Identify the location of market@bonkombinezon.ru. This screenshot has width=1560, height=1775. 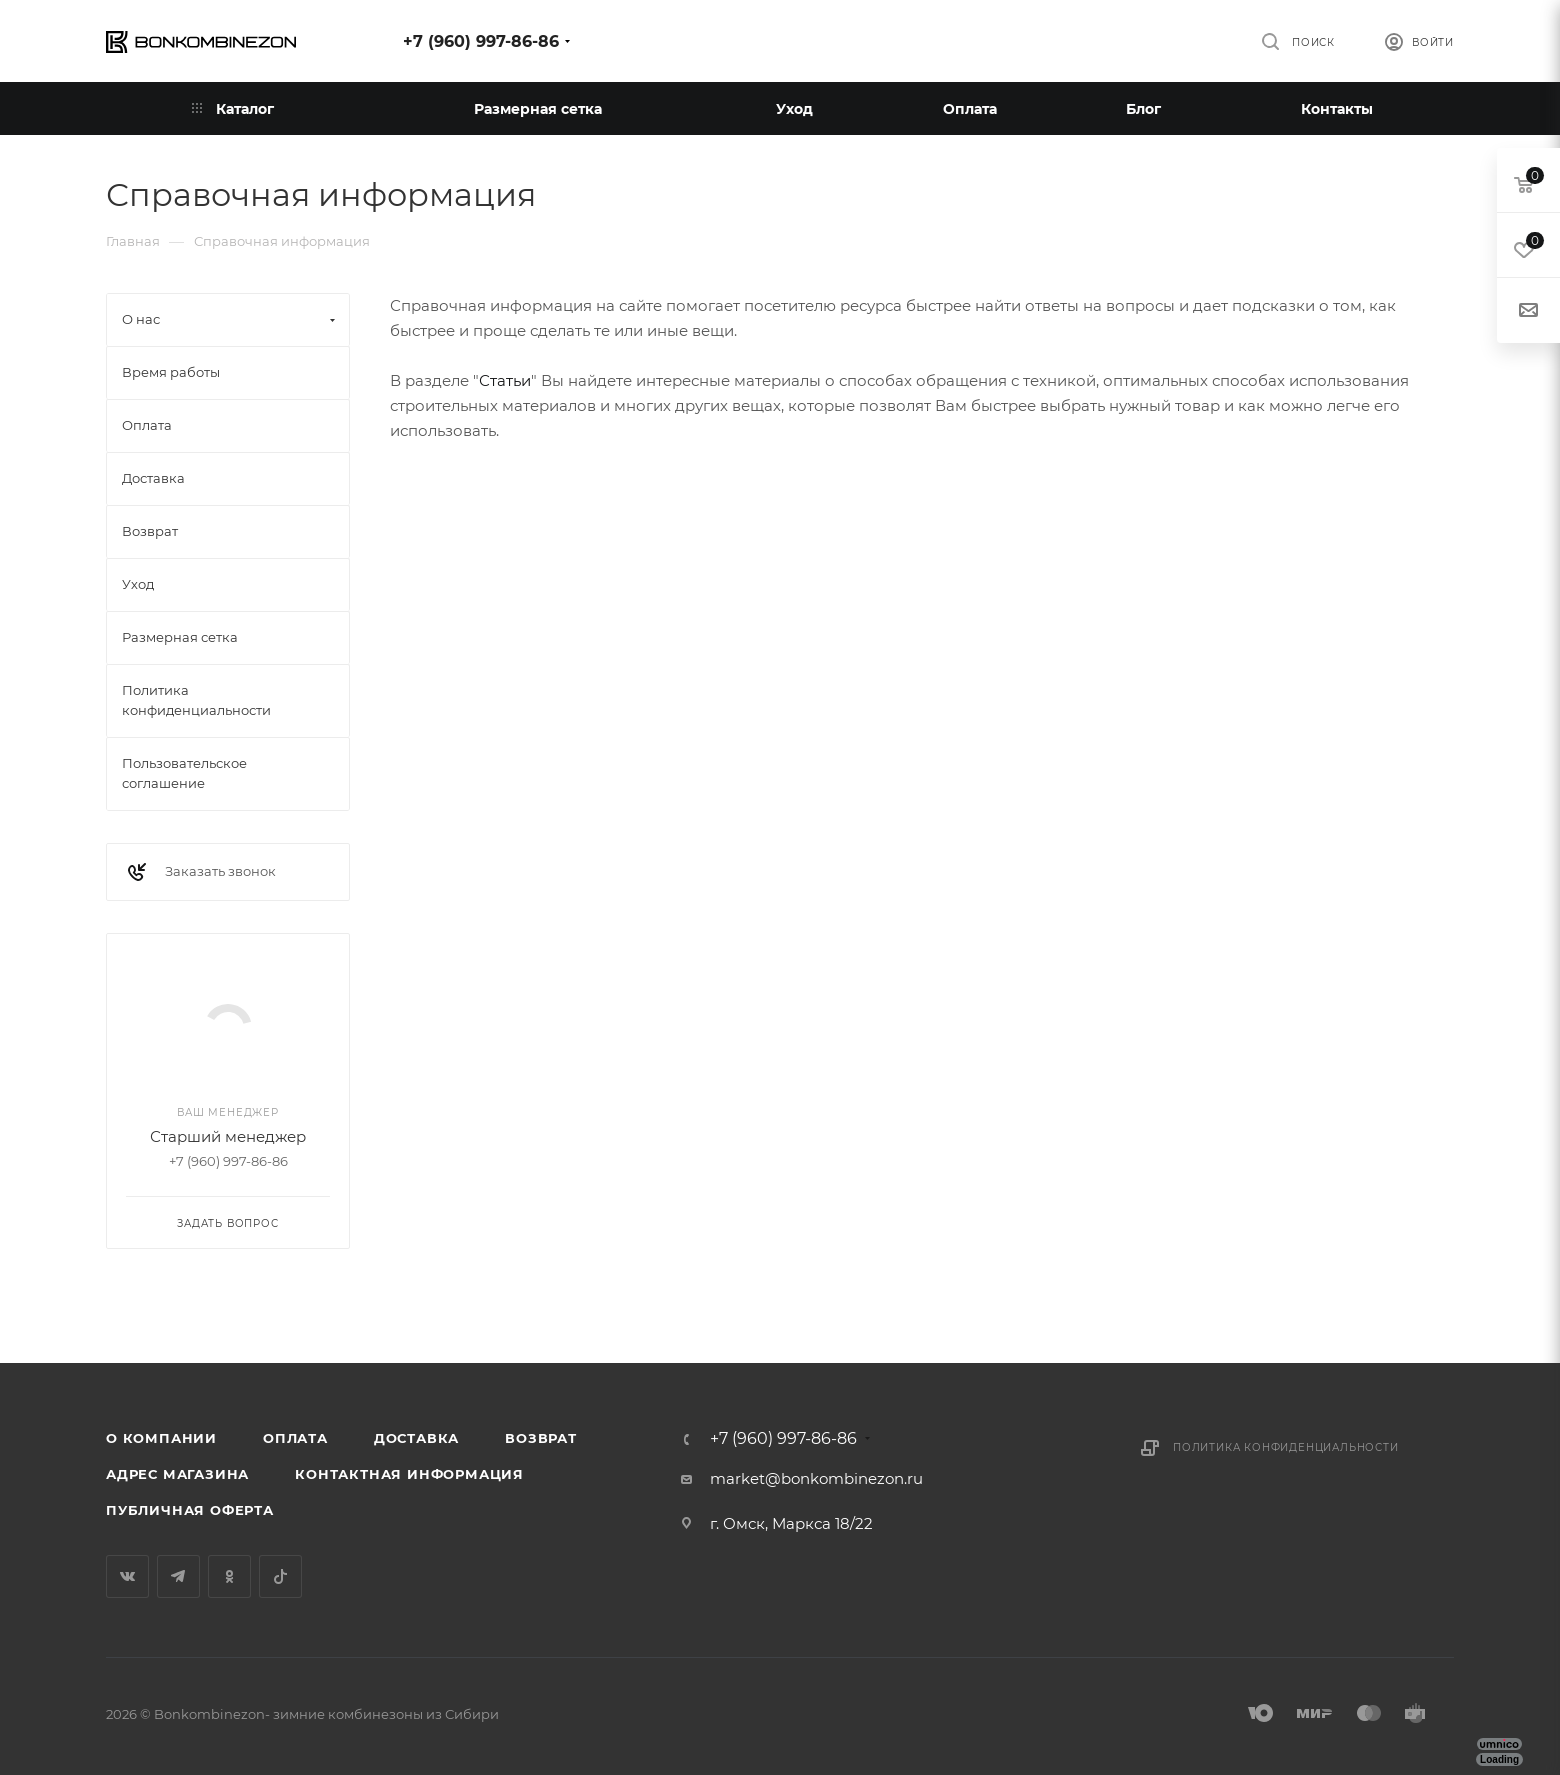
(816, 1478).